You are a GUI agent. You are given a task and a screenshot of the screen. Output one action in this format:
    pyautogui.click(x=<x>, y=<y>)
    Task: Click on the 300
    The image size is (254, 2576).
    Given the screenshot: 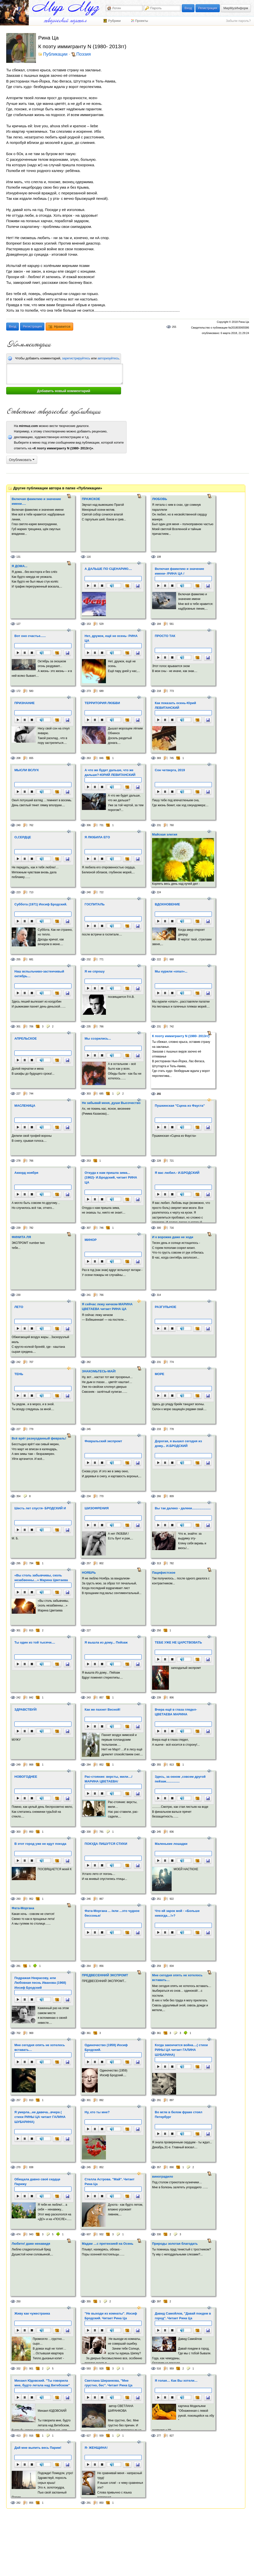 What is the action you would take?
    pyautogui.click(x=159, y=1227)
    